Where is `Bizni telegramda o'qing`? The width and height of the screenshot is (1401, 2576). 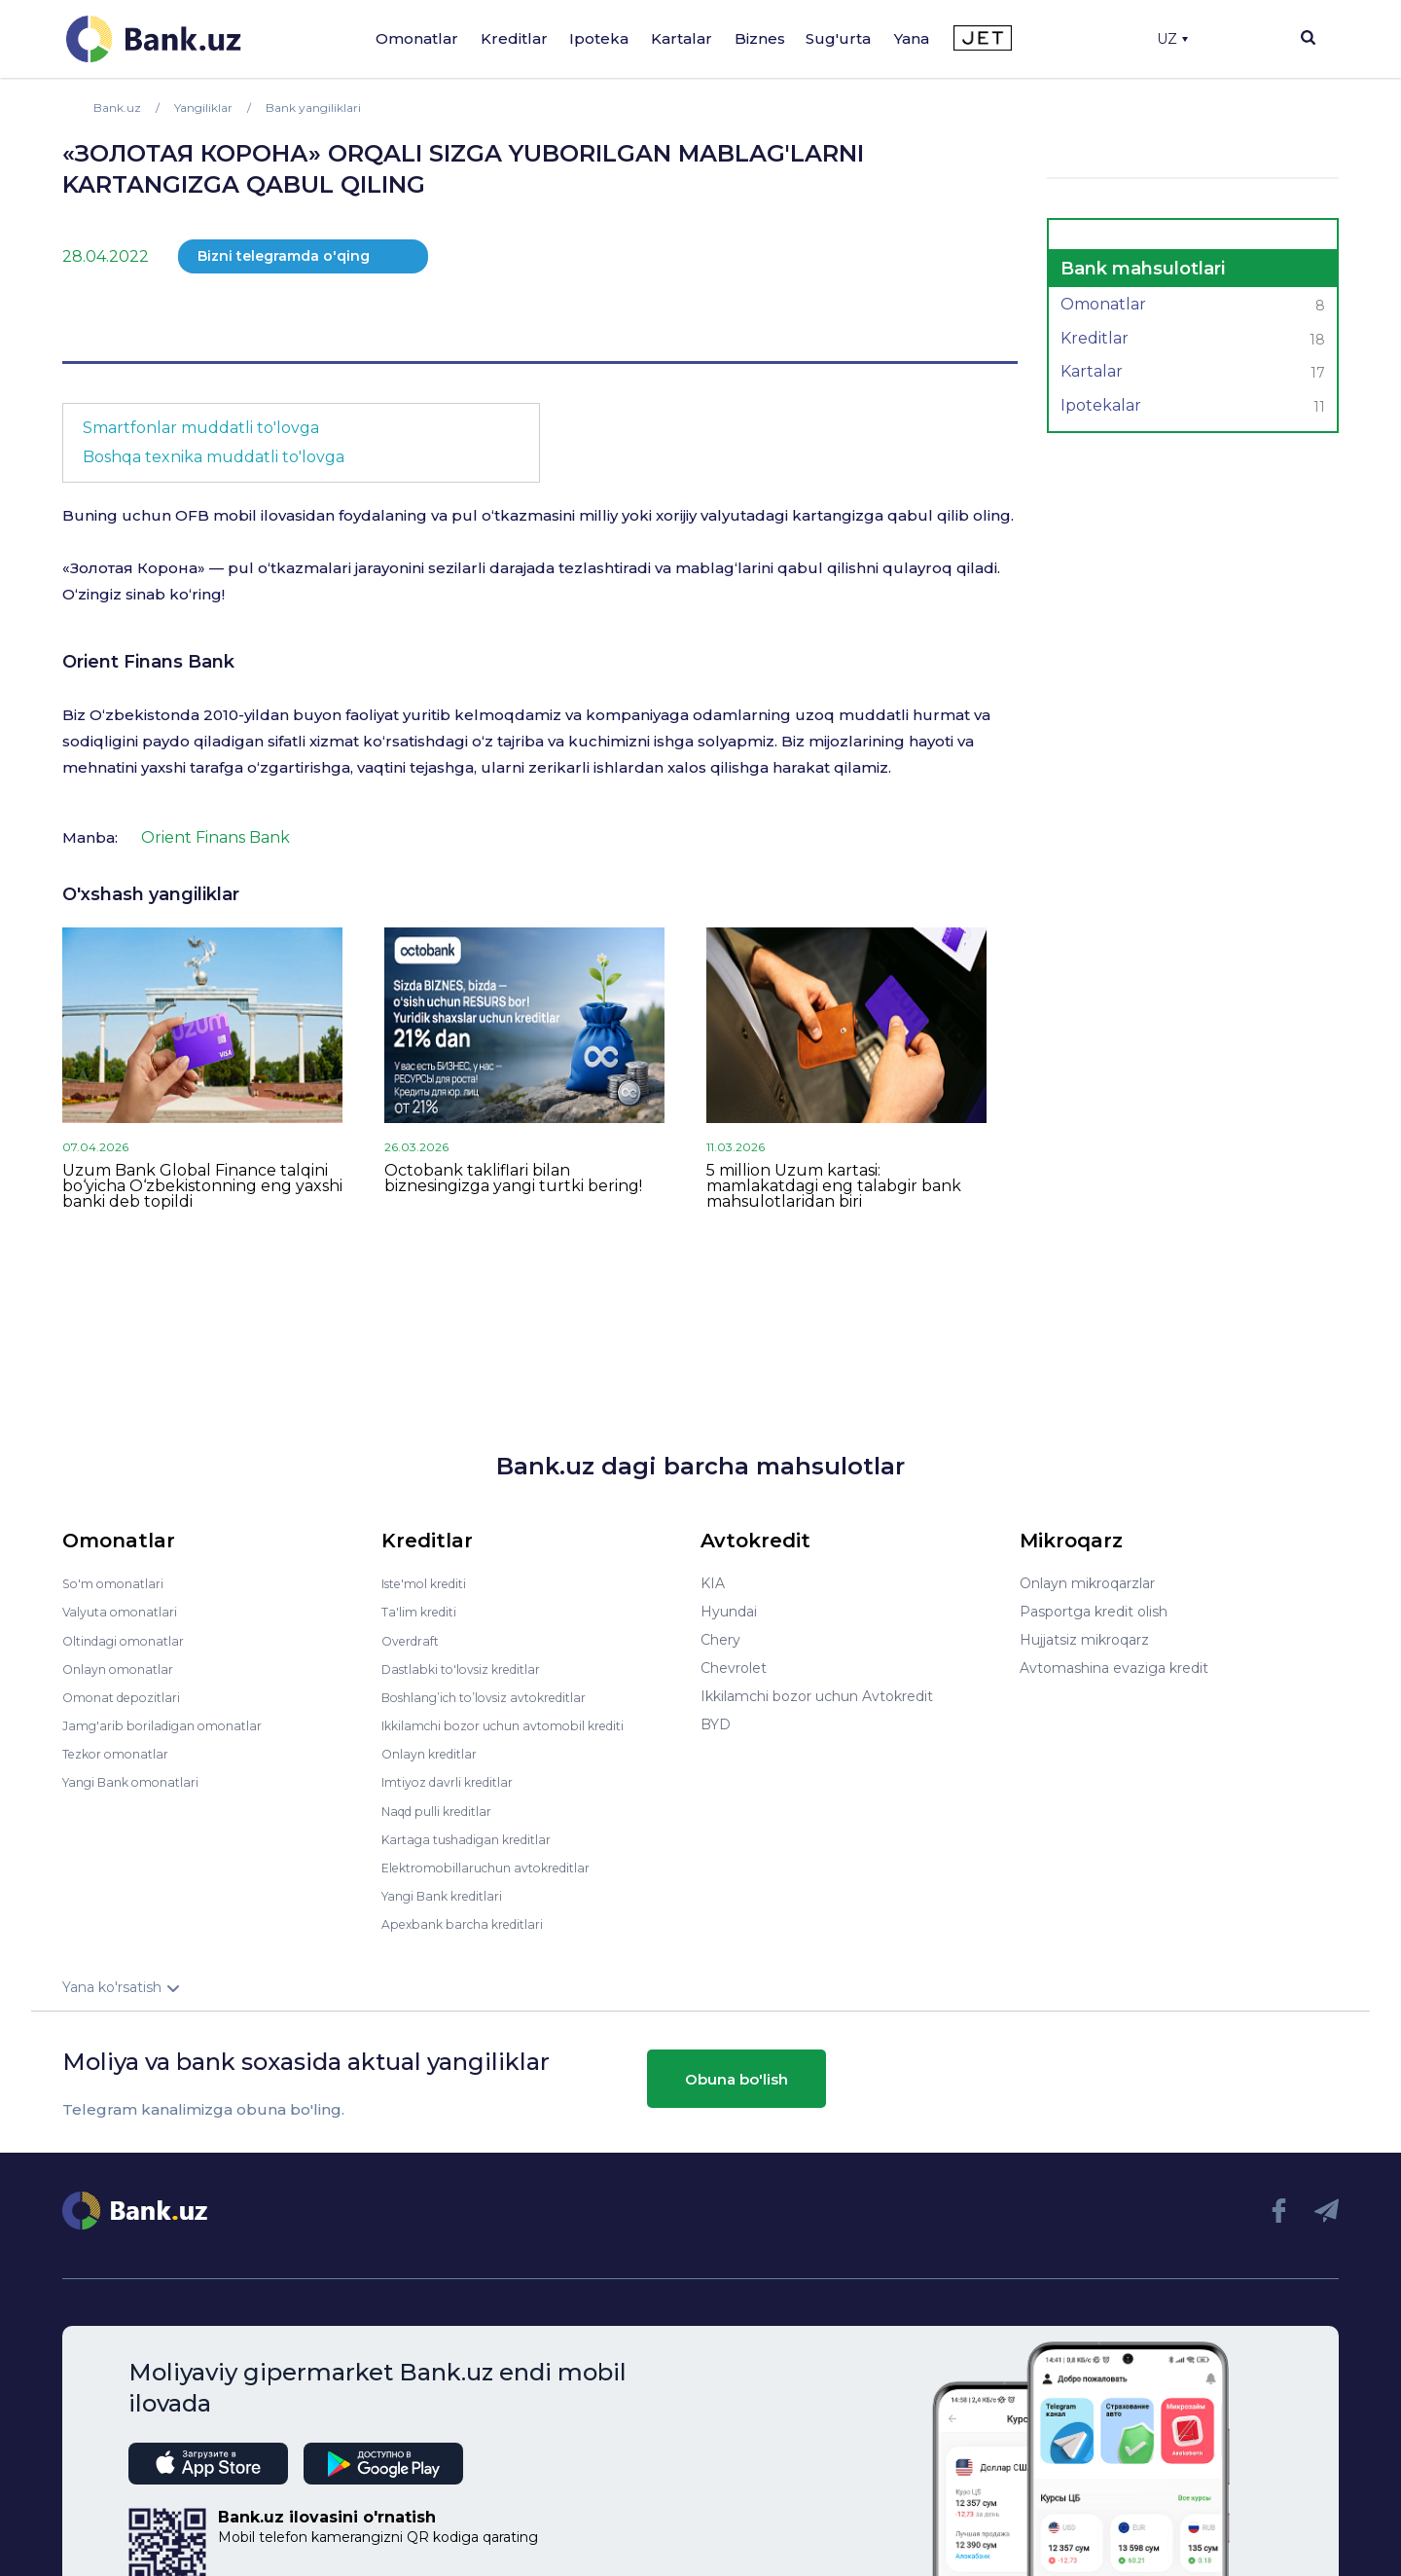 Bizni telegramda o'qing is located at coordinates (284, 256).